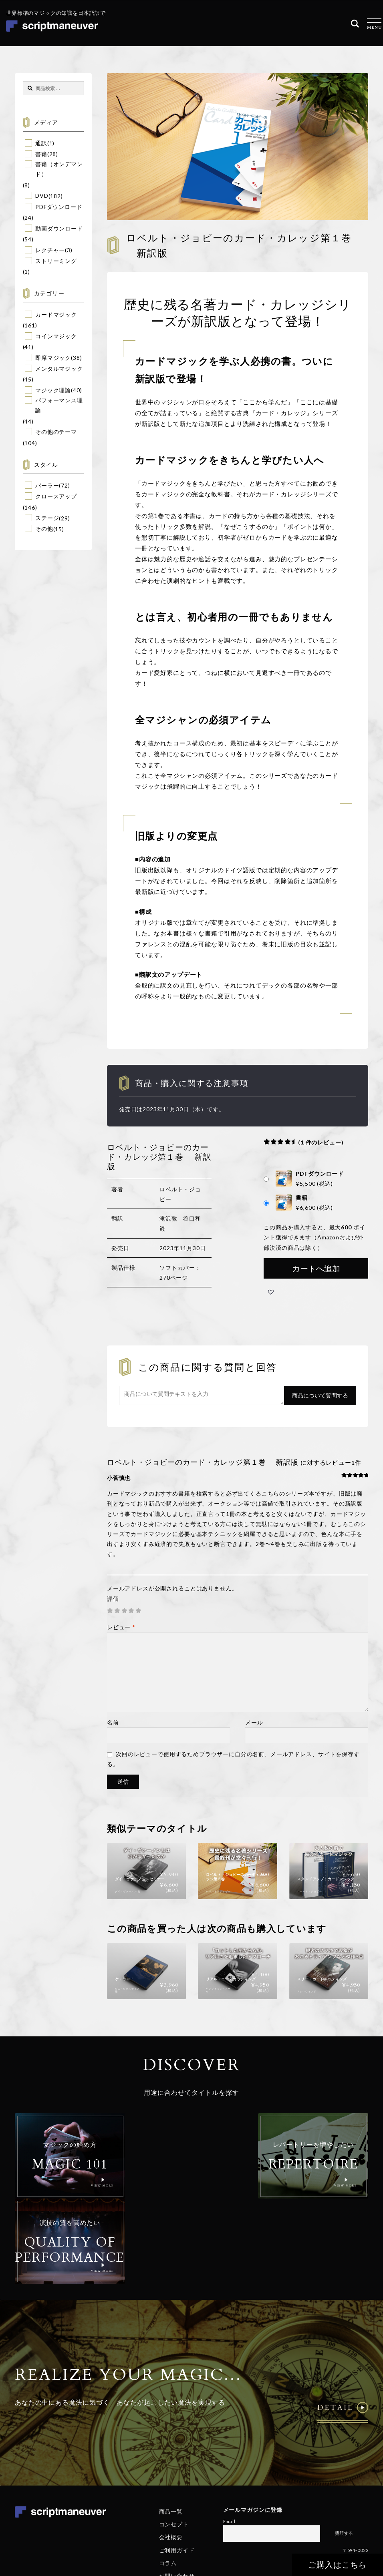 The width and height of the screenshot is (383, 2576). Describe the element at coordinates (317, 2497) in the screenshot. I see `© Realize Your Magic Ltd. All Rights Reserved` at that location.